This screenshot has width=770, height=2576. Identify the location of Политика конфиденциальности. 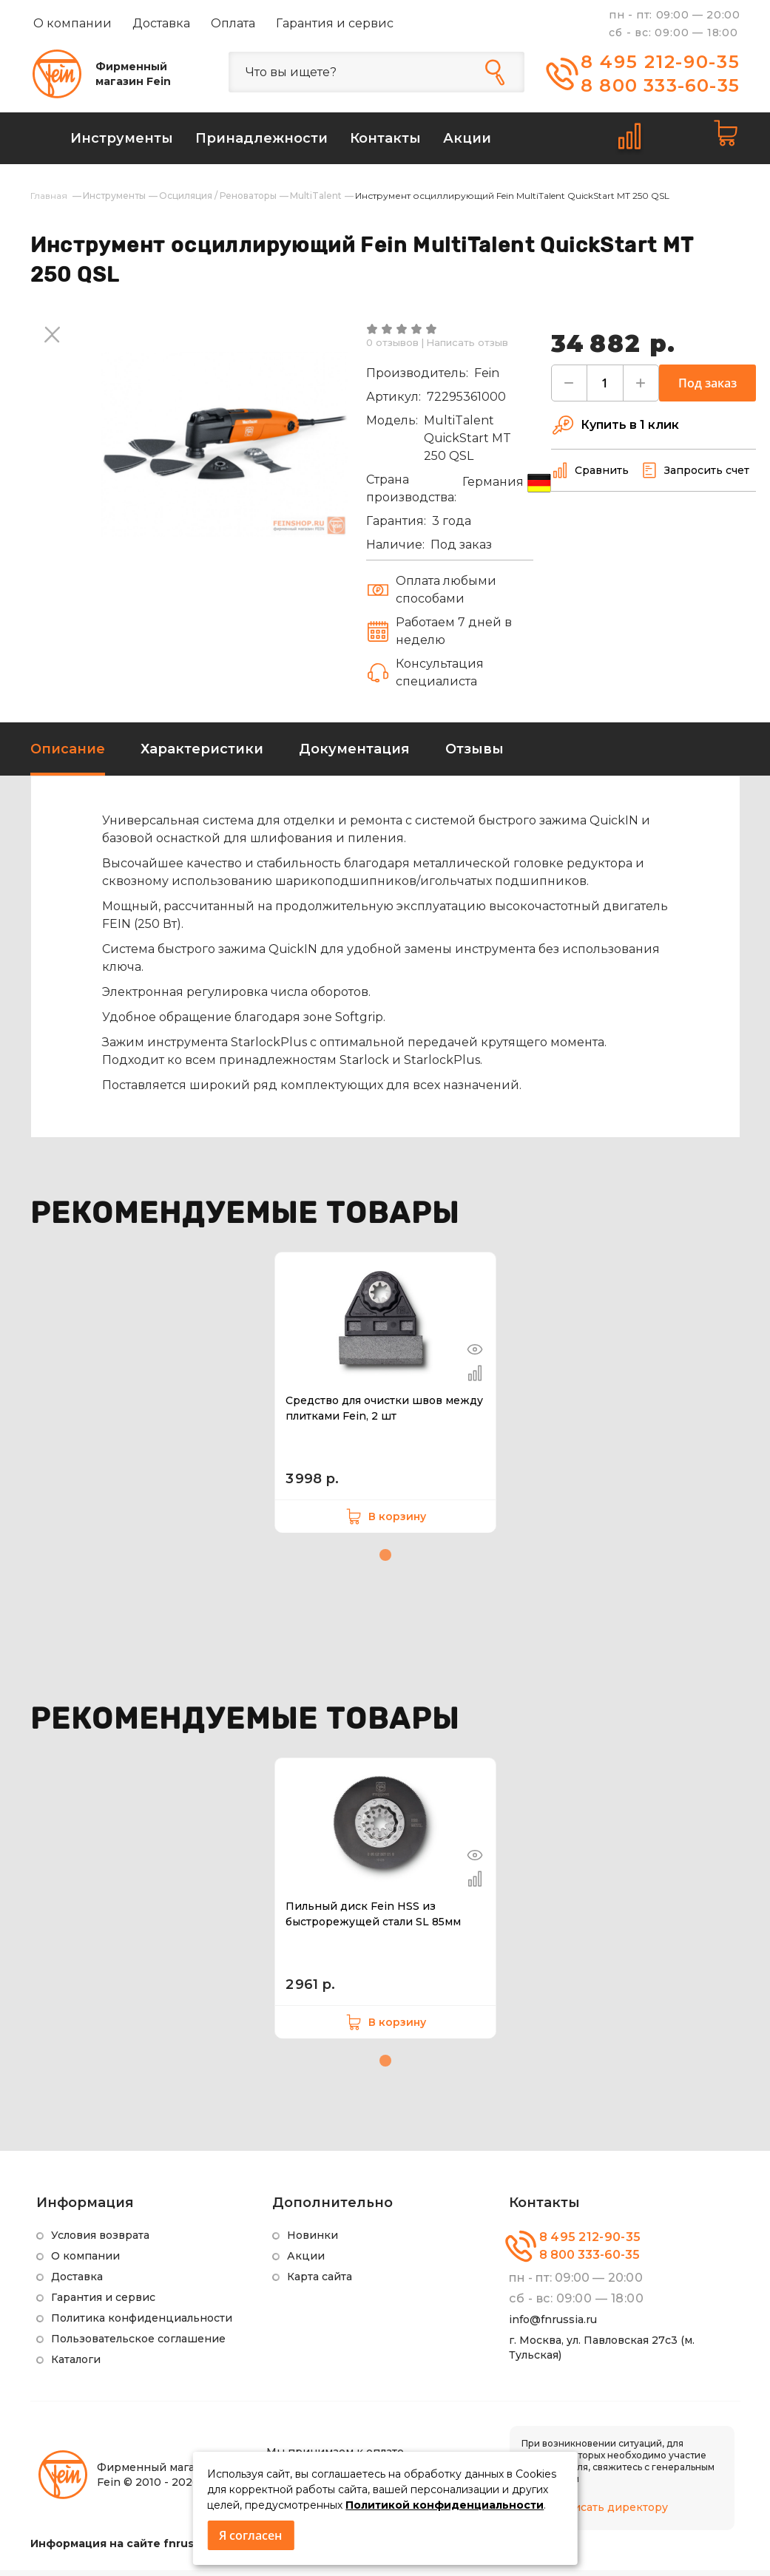
(141, 2324).